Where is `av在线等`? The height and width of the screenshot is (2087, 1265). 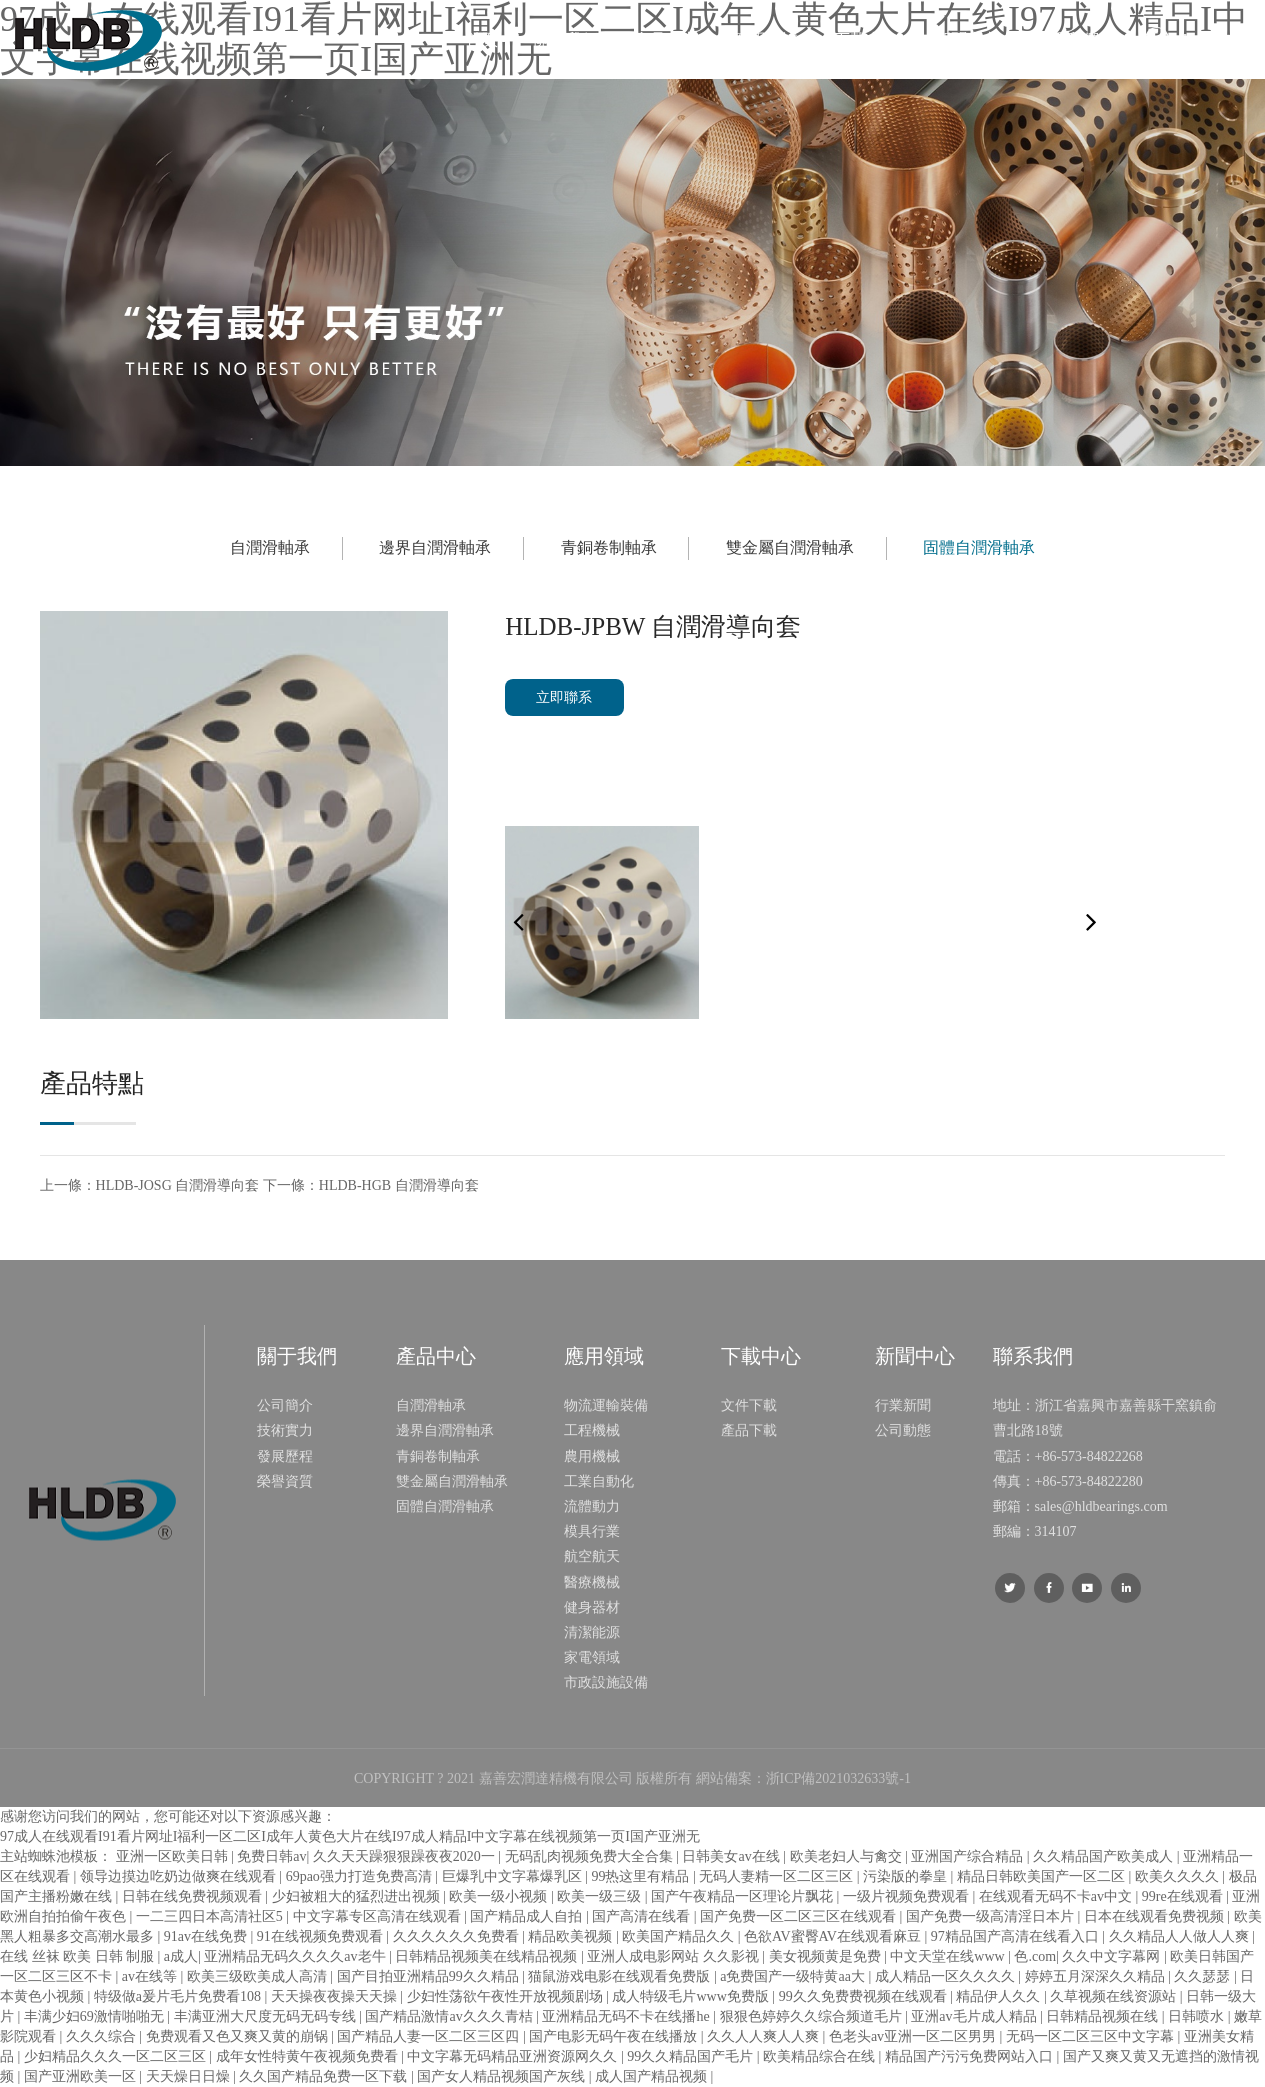
av在线等 is located at coordinates (151, 1976).